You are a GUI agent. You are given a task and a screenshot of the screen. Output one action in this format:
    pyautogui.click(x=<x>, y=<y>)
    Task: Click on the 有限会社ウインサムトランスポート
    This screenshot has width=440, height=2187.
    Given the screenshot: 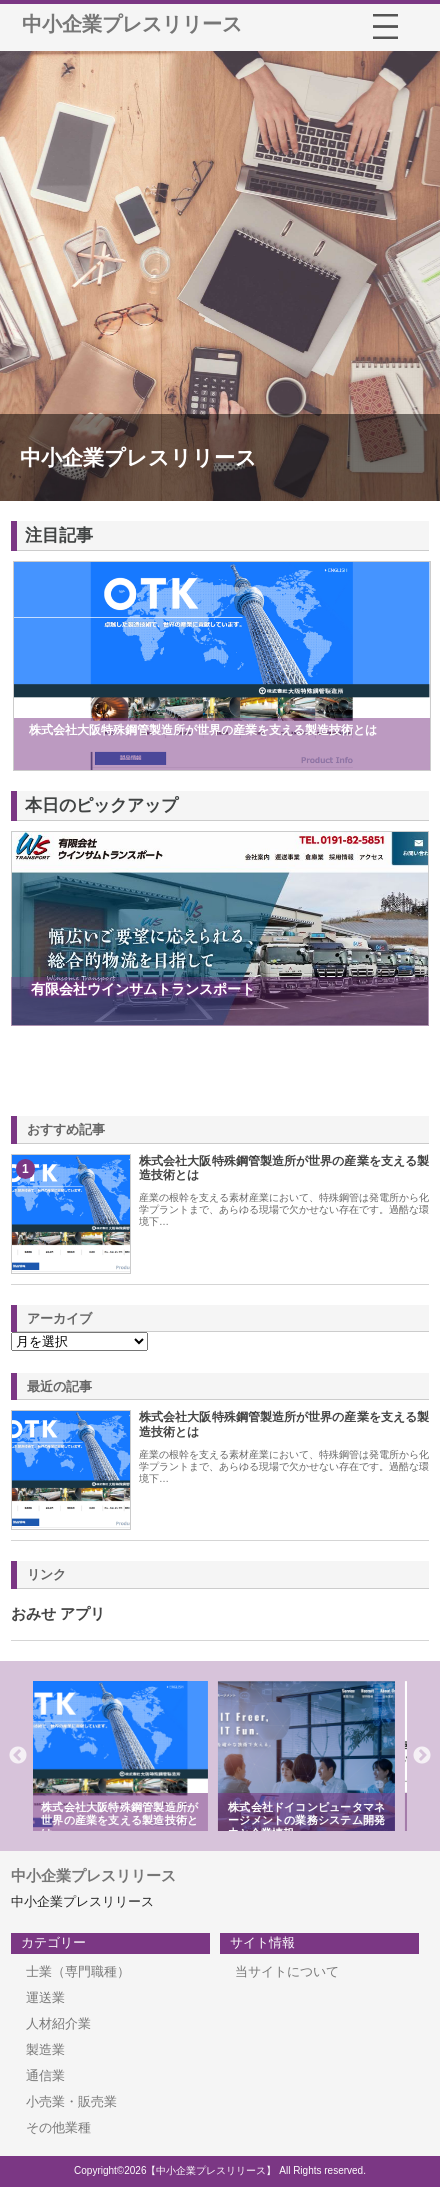 What is the action you would take?
    pyautogui.click(x=143, y=989)
    